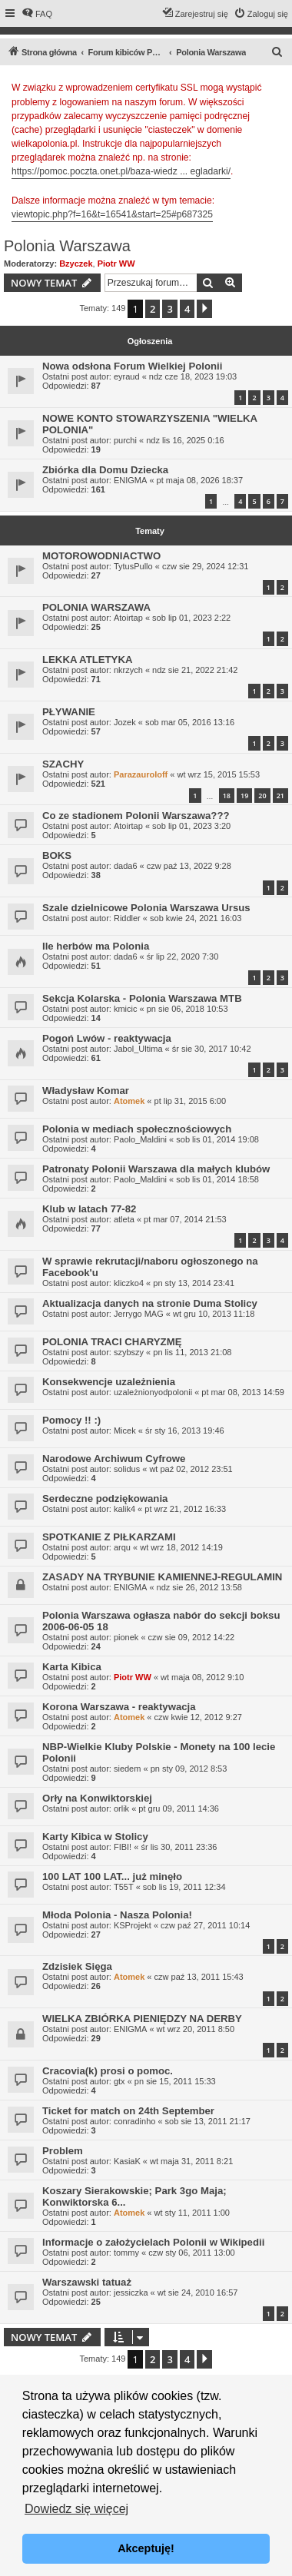  I want to click on Piotr WW, so click(116, 263).